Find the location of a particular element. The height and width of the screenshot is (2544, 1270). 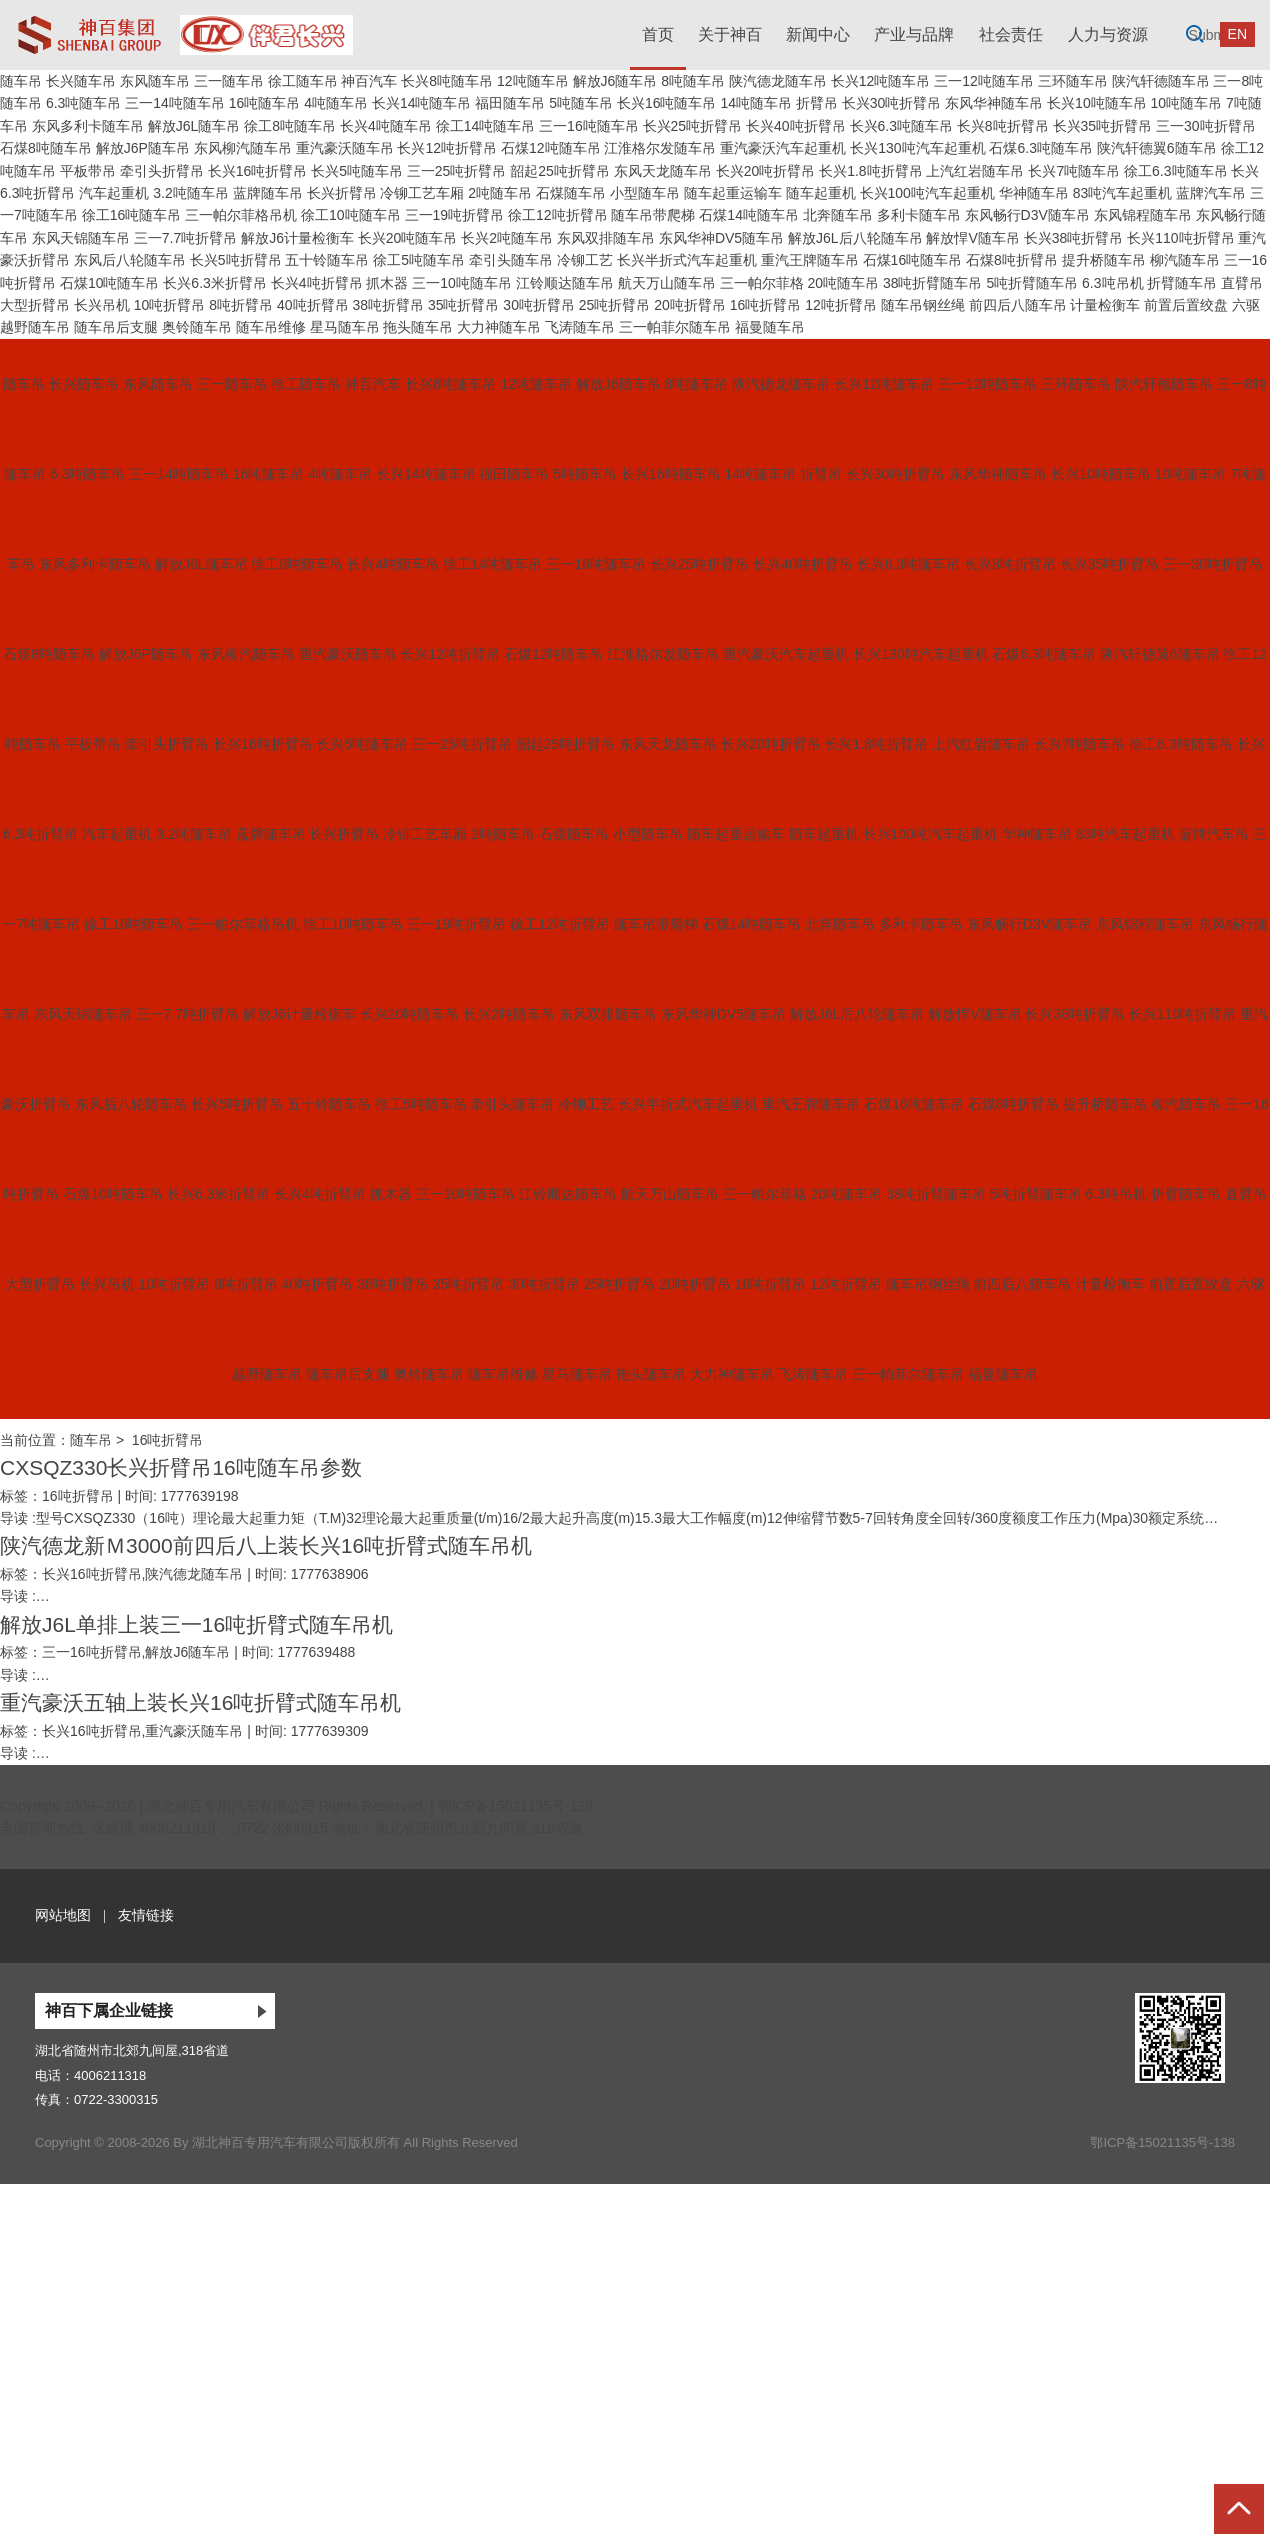

38吨折臂吊 is located at coordinates (388, 305).